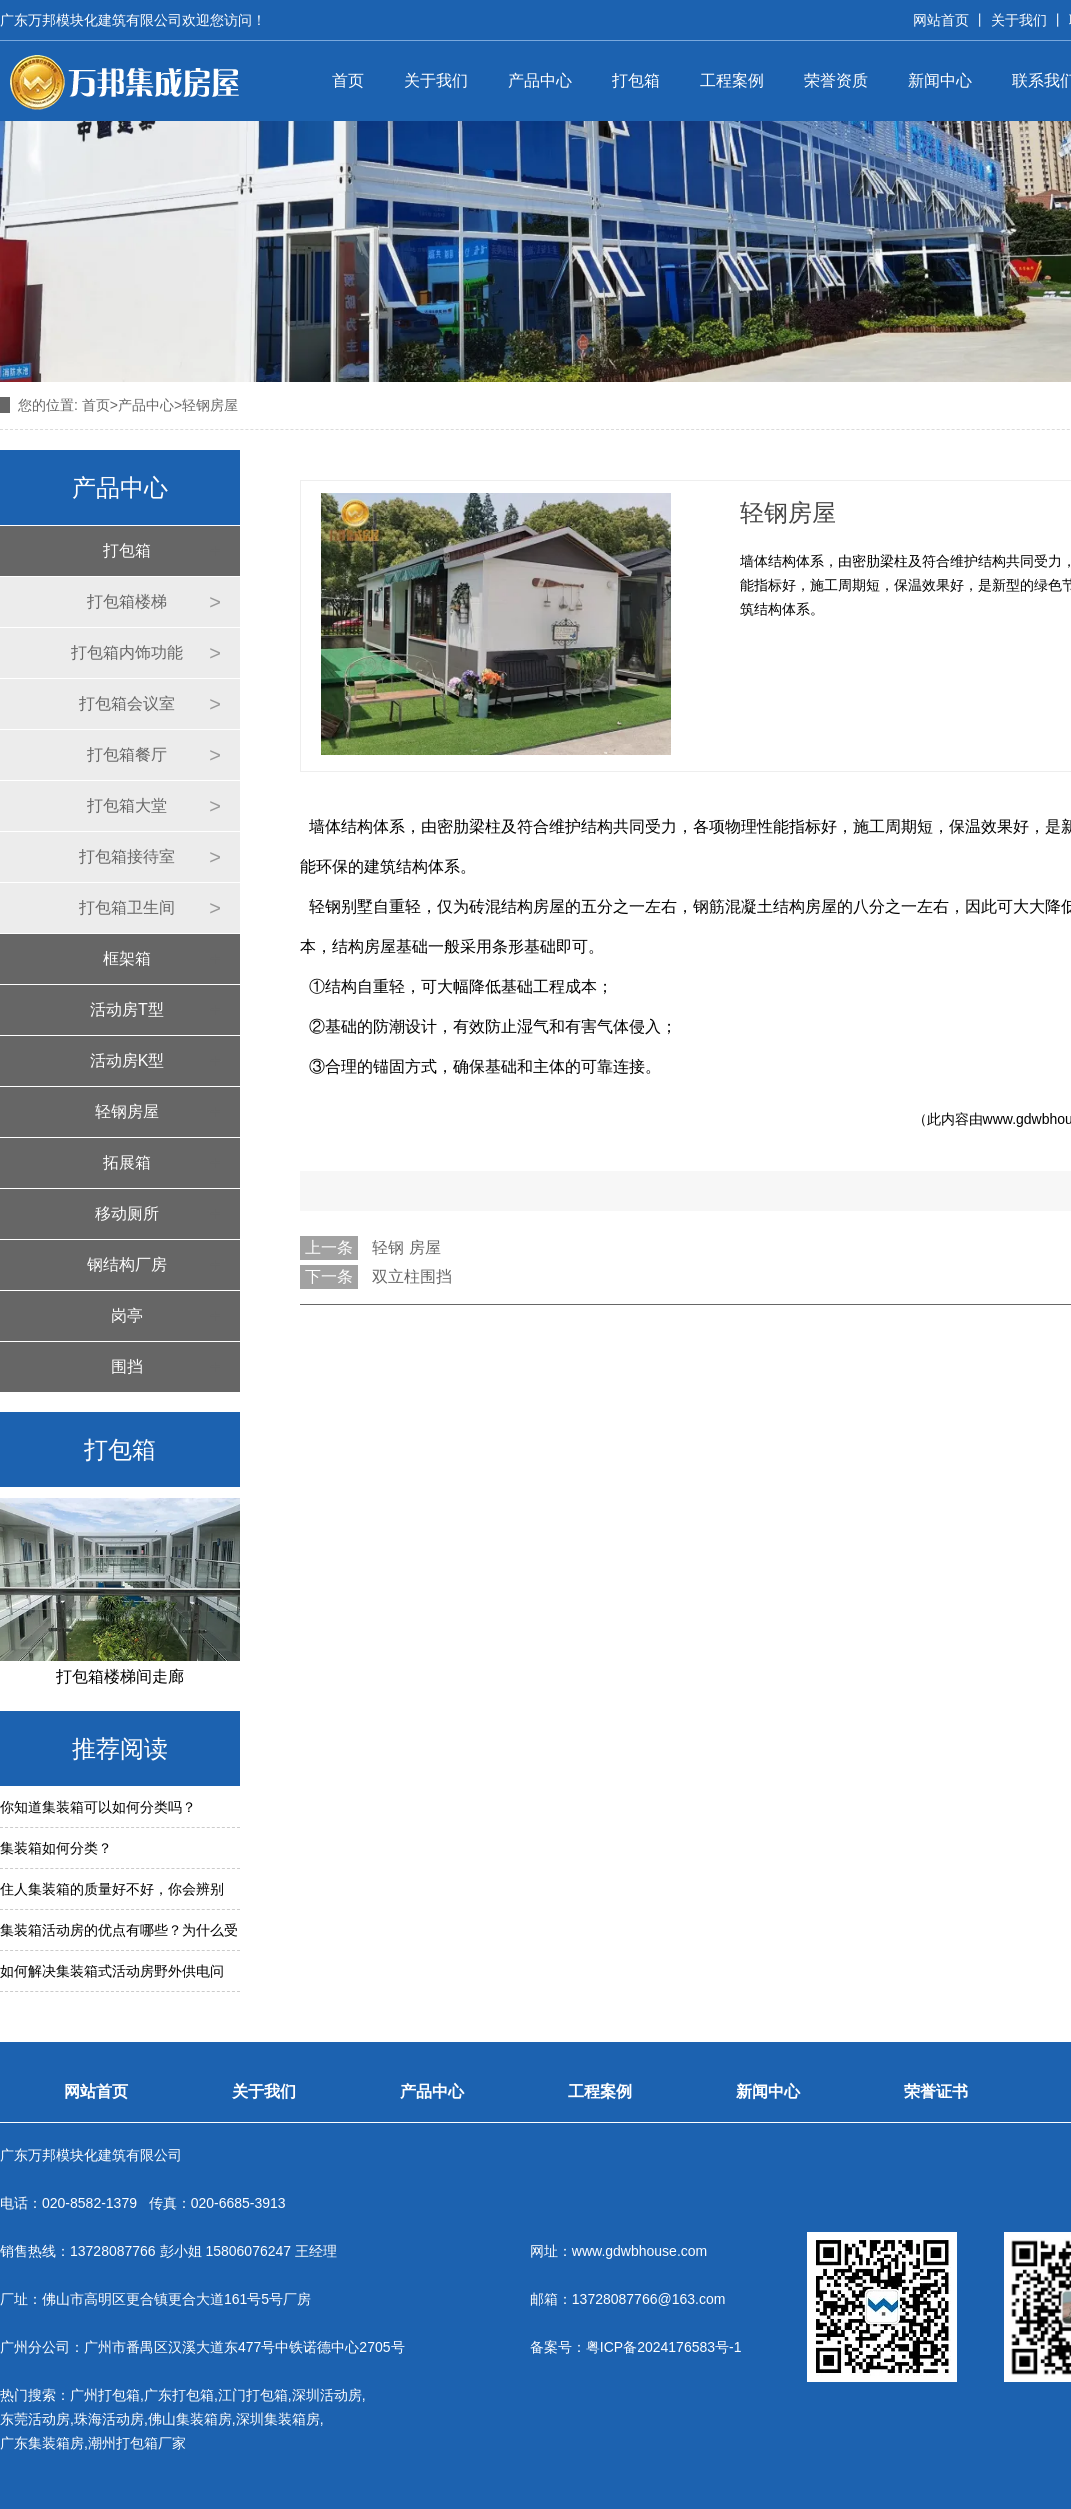  What do you see at coordinates (732, 80) in the screenshot?
I see `工程案例` at bounding box center [732, 80].